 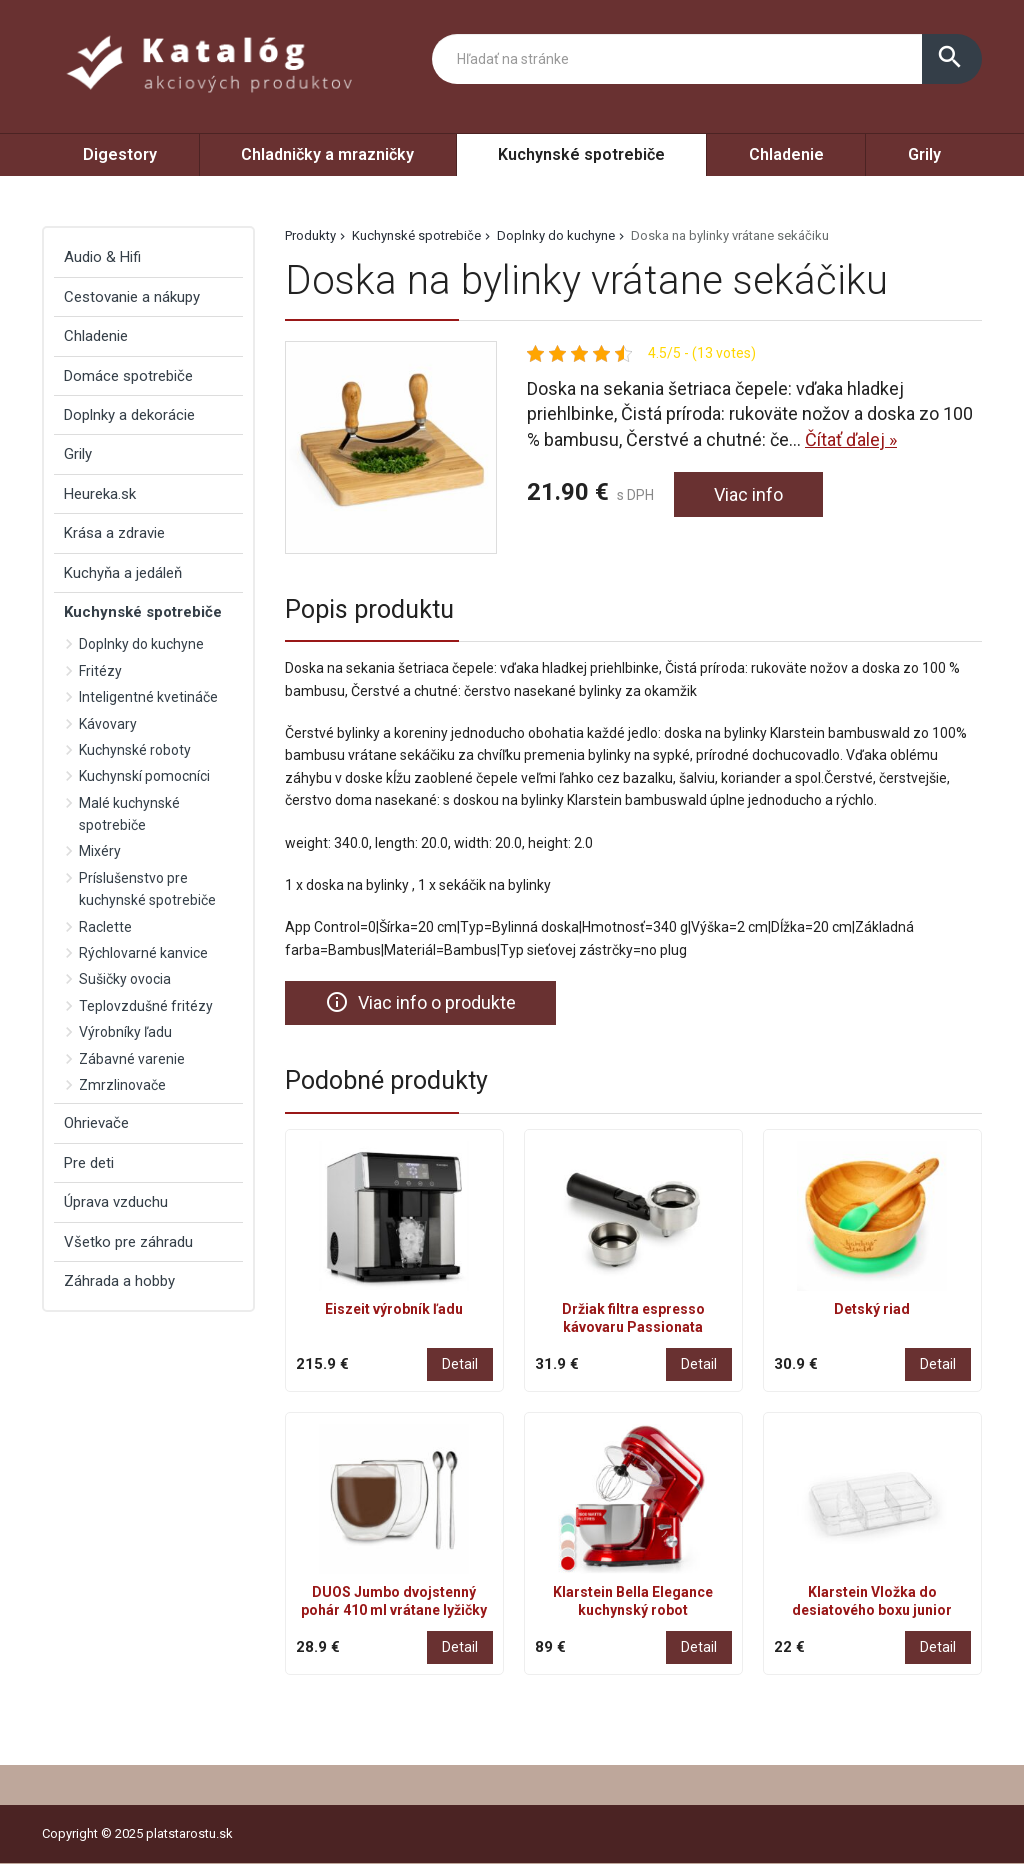 I want to click on Výrobníky ľadu, so click(x=125, y=1032).